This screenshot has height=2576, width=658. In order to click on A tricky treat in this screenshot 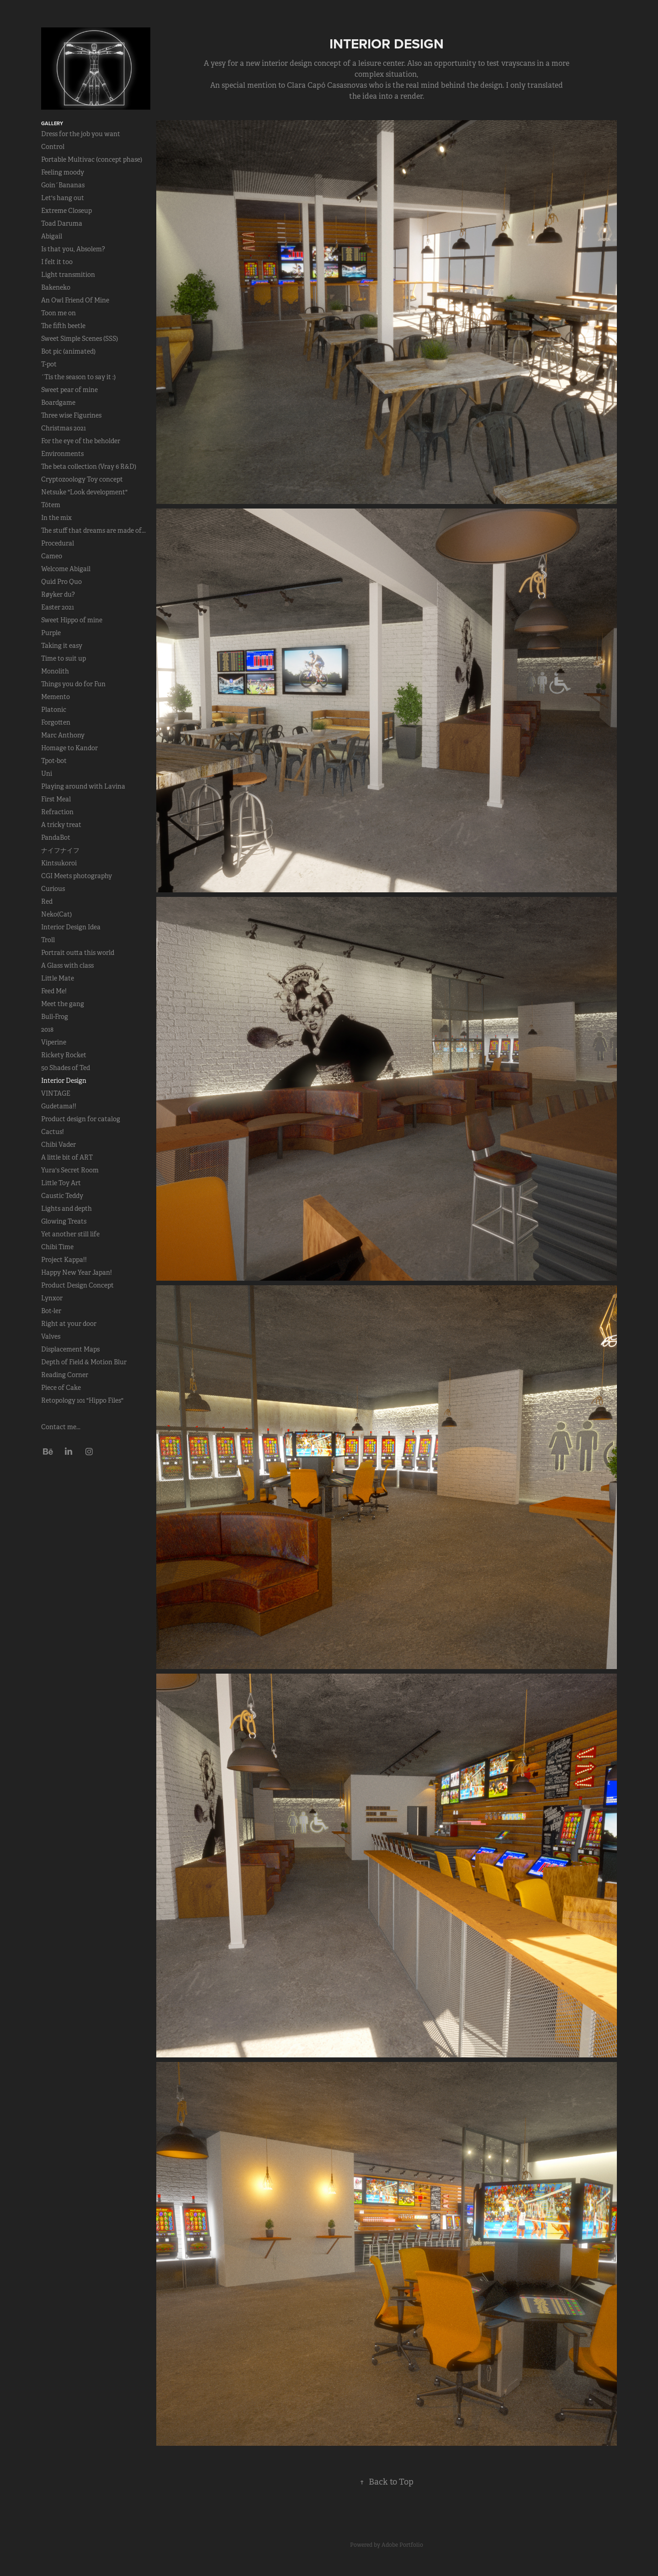, I will do `click(61, 825)`.